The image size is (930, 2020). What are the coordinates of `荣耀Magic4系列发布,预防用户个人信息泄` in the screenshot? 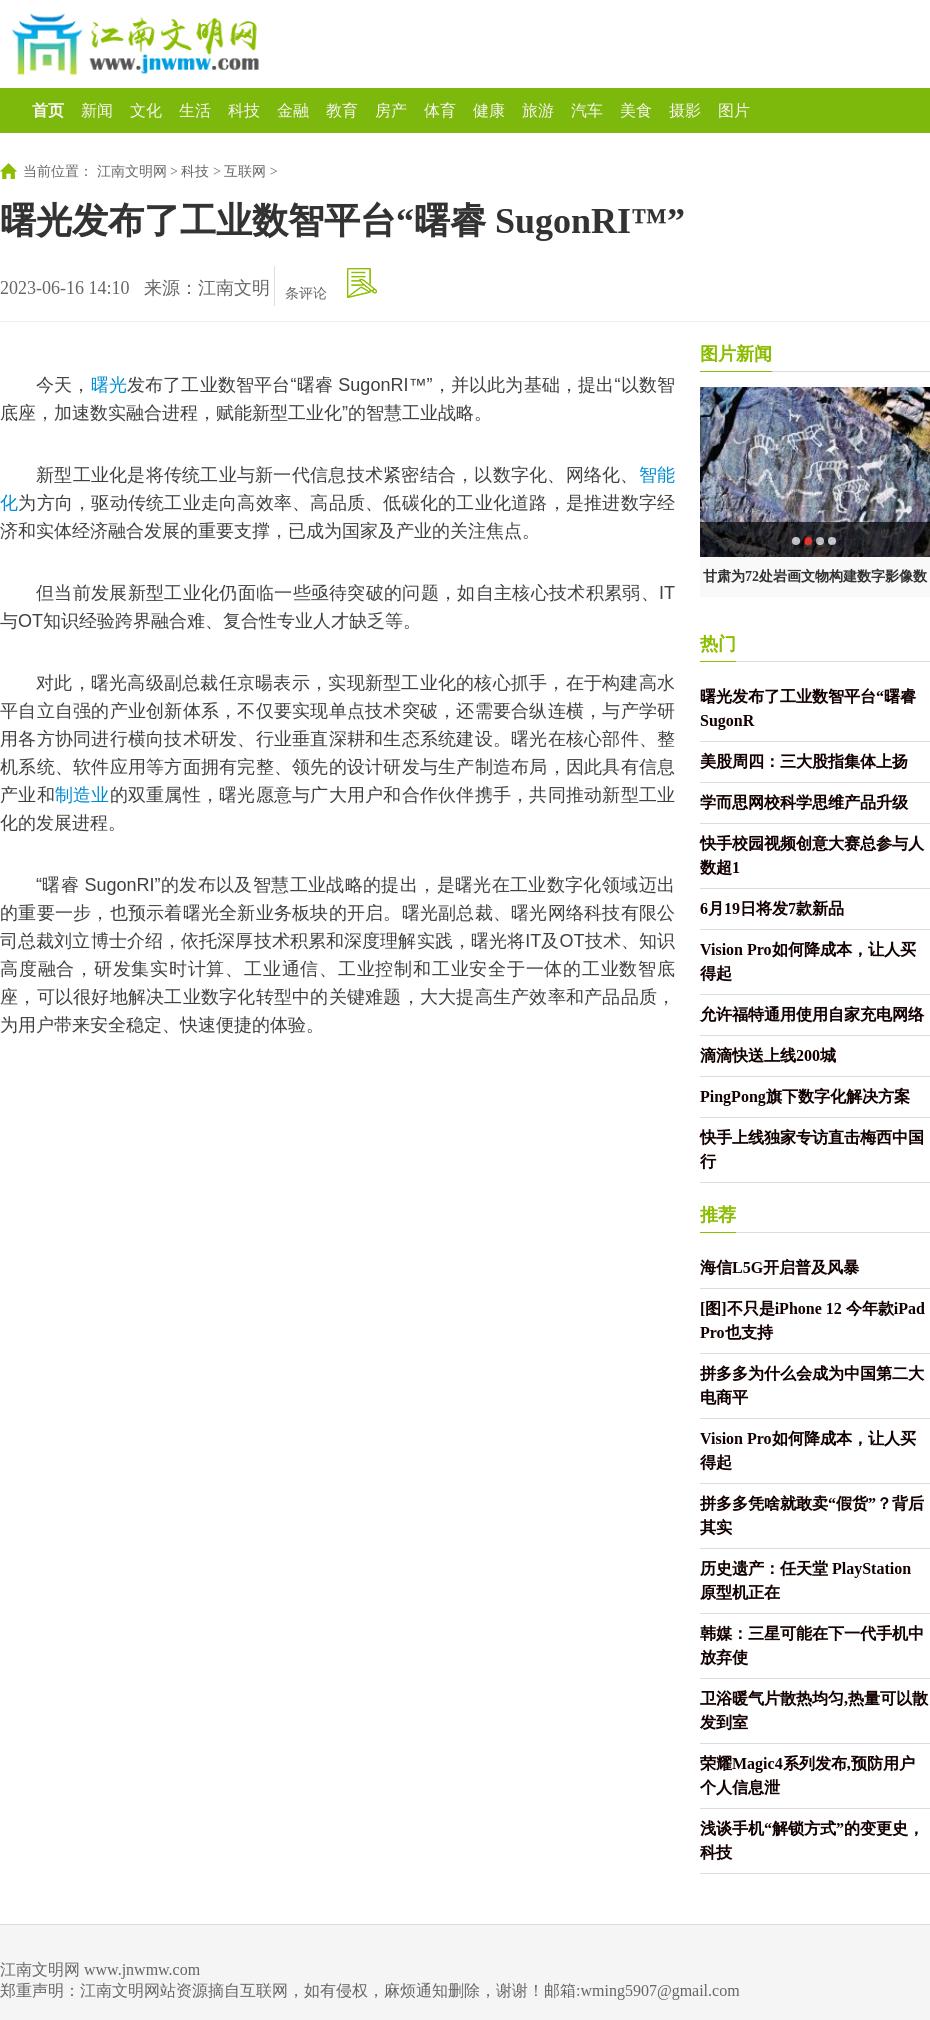 It's located at (807, 1775).